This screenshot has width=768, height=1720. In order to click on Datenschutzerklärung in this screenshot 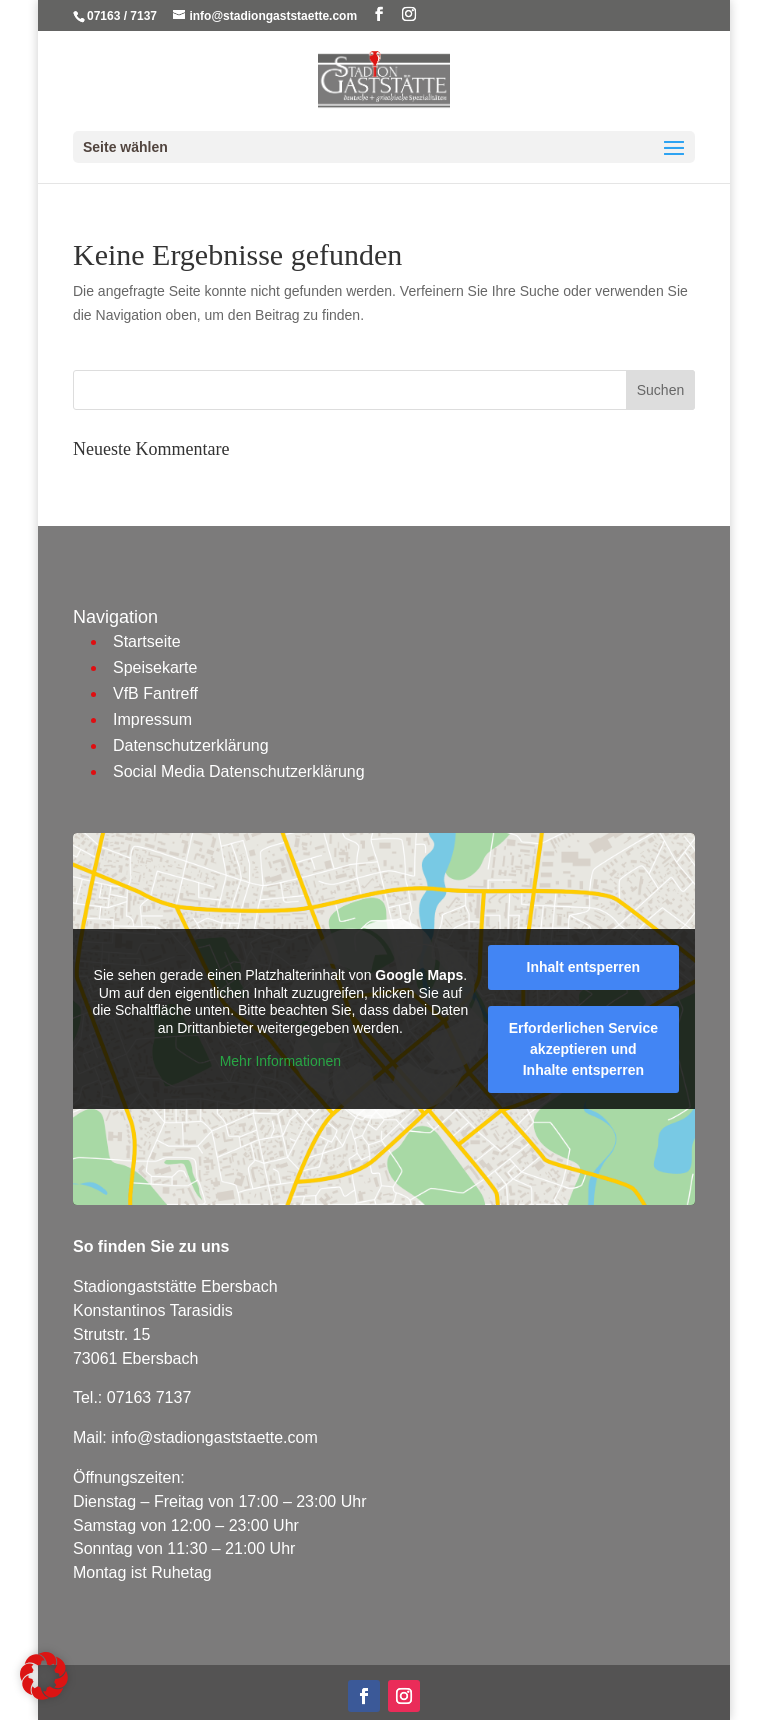, I will do `click(191, 745)`.